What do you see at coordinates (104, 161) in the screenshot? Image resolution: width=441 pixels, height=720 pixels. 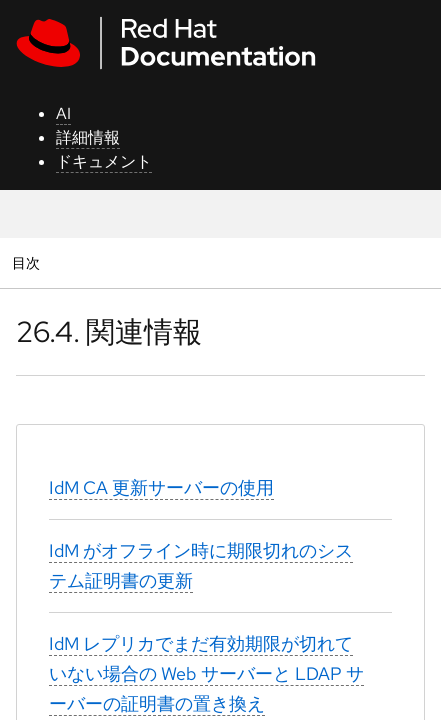 I see `ドキュメント` at bounding box center [104, 161].